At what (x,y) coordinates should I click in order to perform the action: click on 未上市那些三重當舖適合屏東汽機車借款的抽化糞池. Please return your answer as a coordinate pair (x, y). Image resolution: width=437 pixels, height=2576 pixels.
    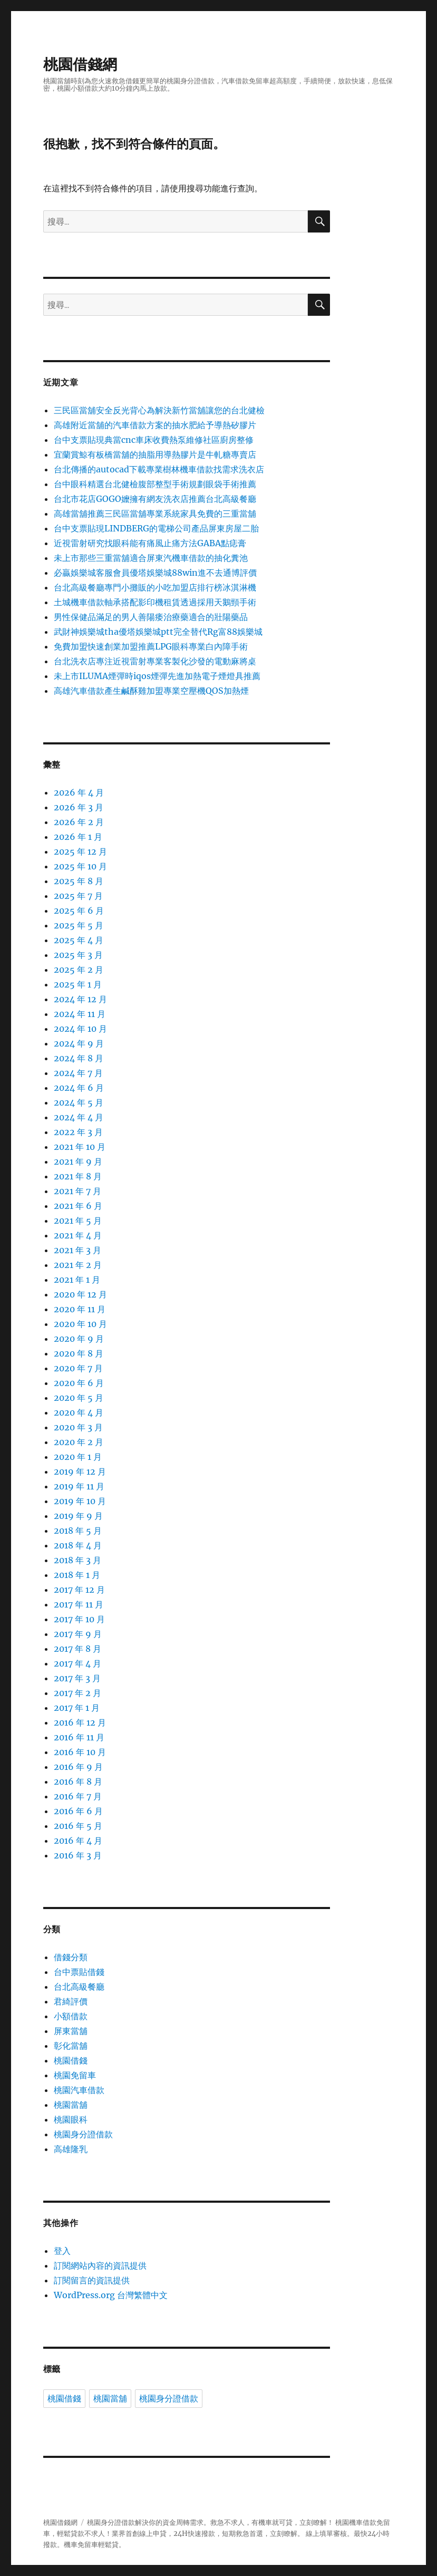
    Looking at the image, I should click on (151, 558).